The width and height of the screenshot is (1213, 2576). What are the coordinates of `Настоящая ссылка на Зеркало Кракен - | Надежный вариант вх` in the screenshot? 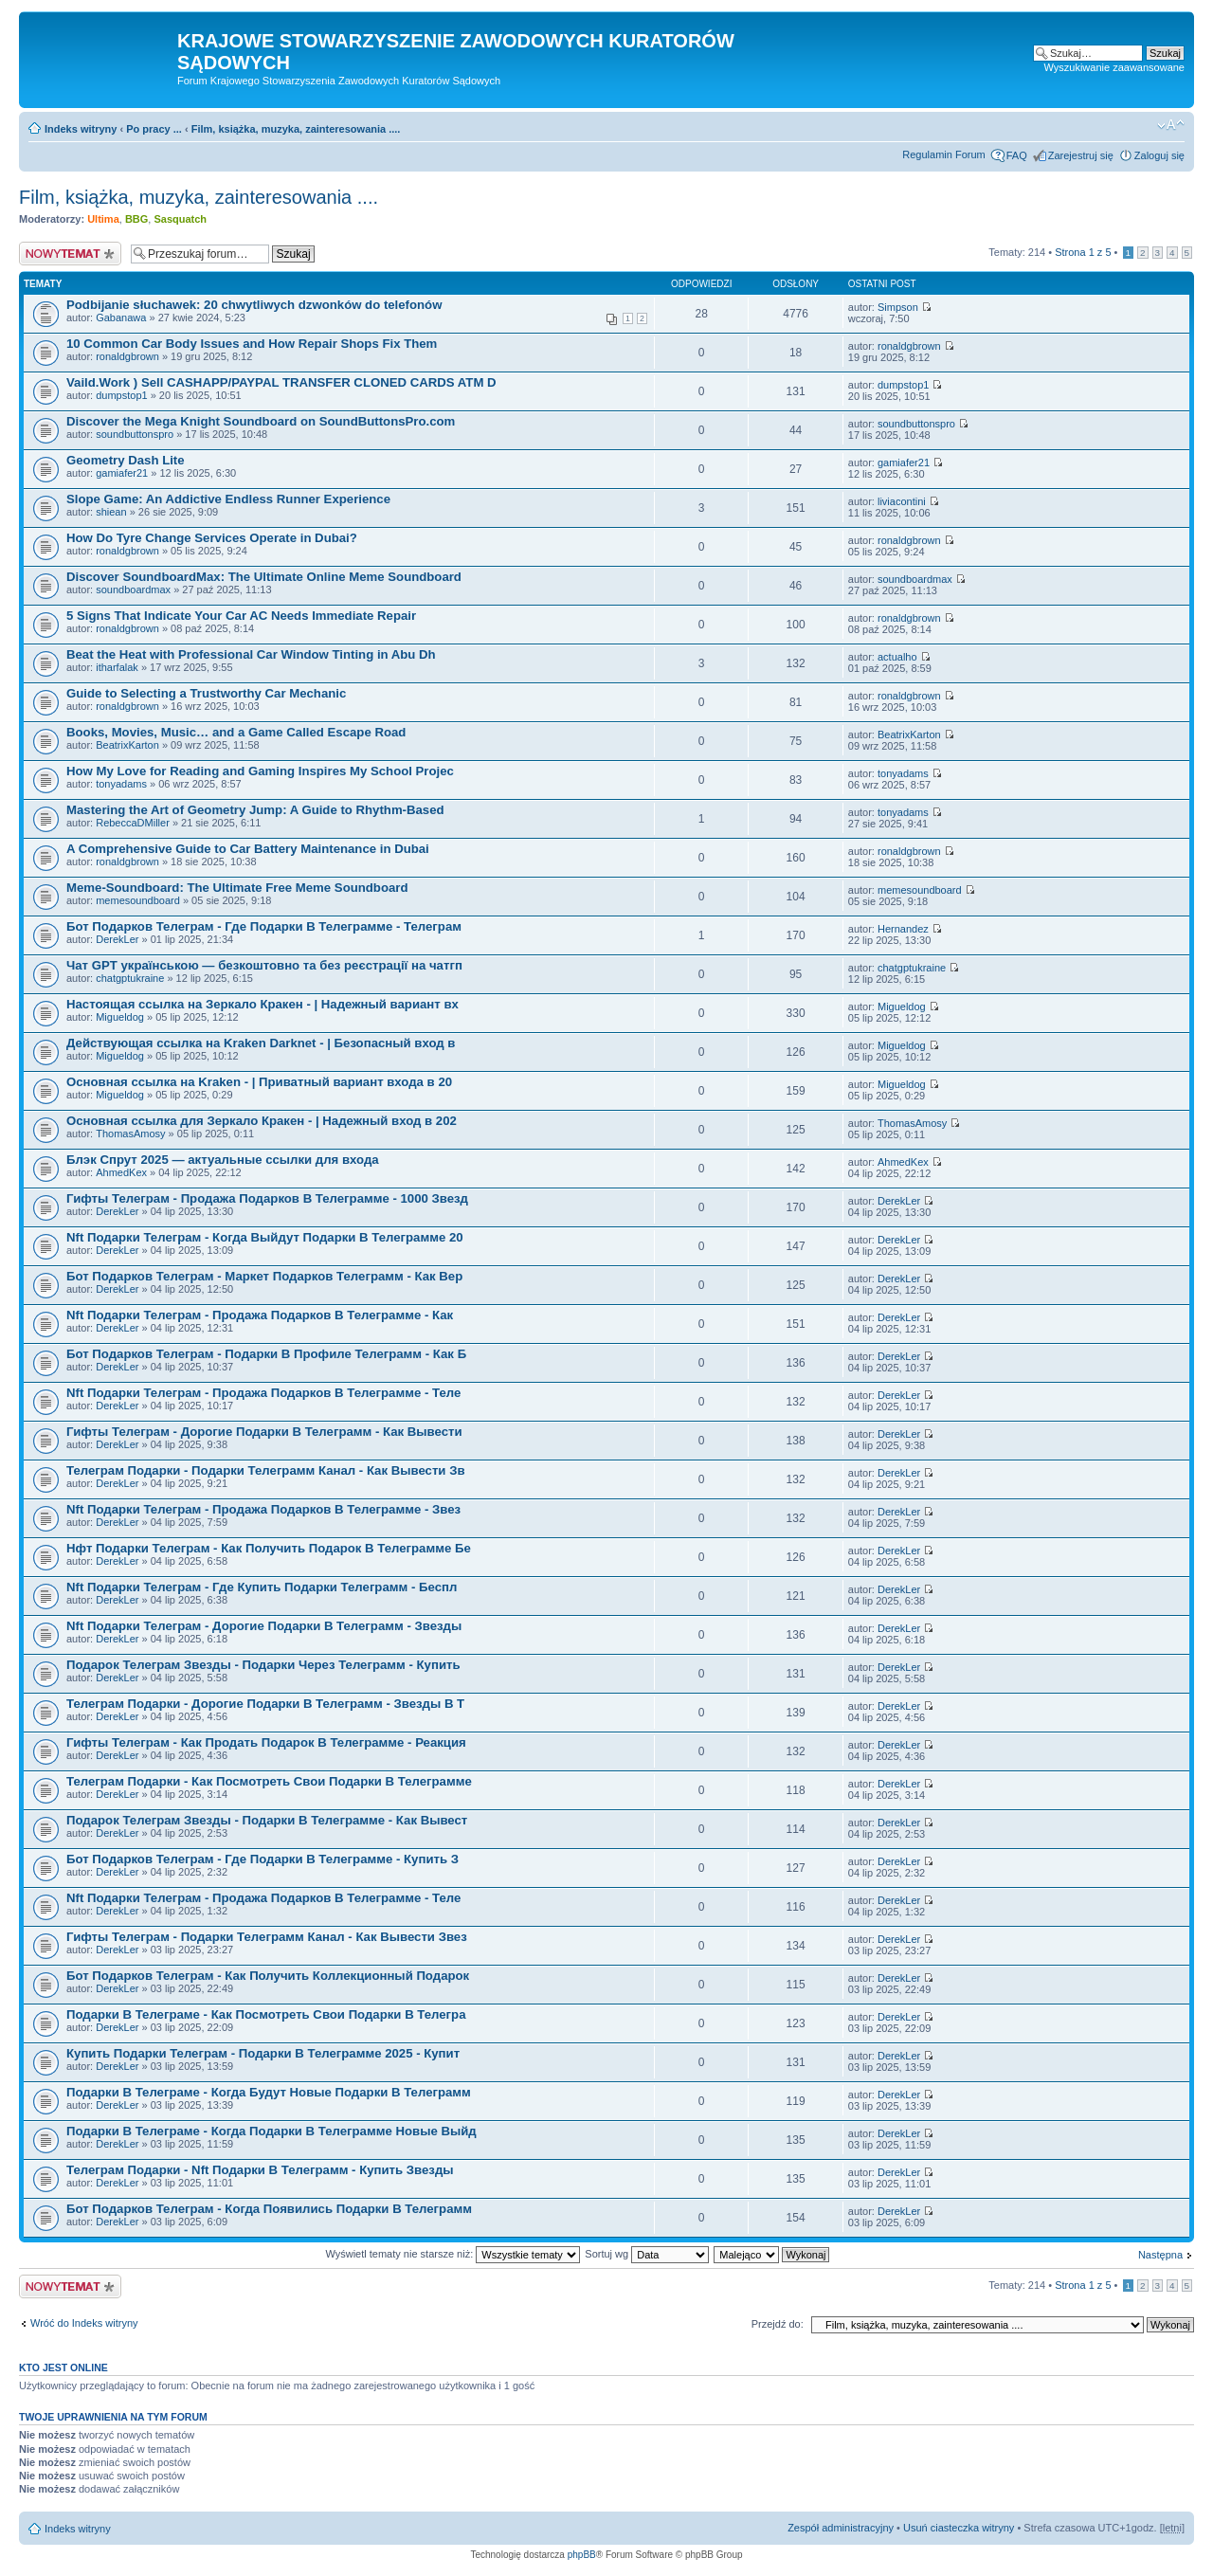 It's located at (262, 1004).